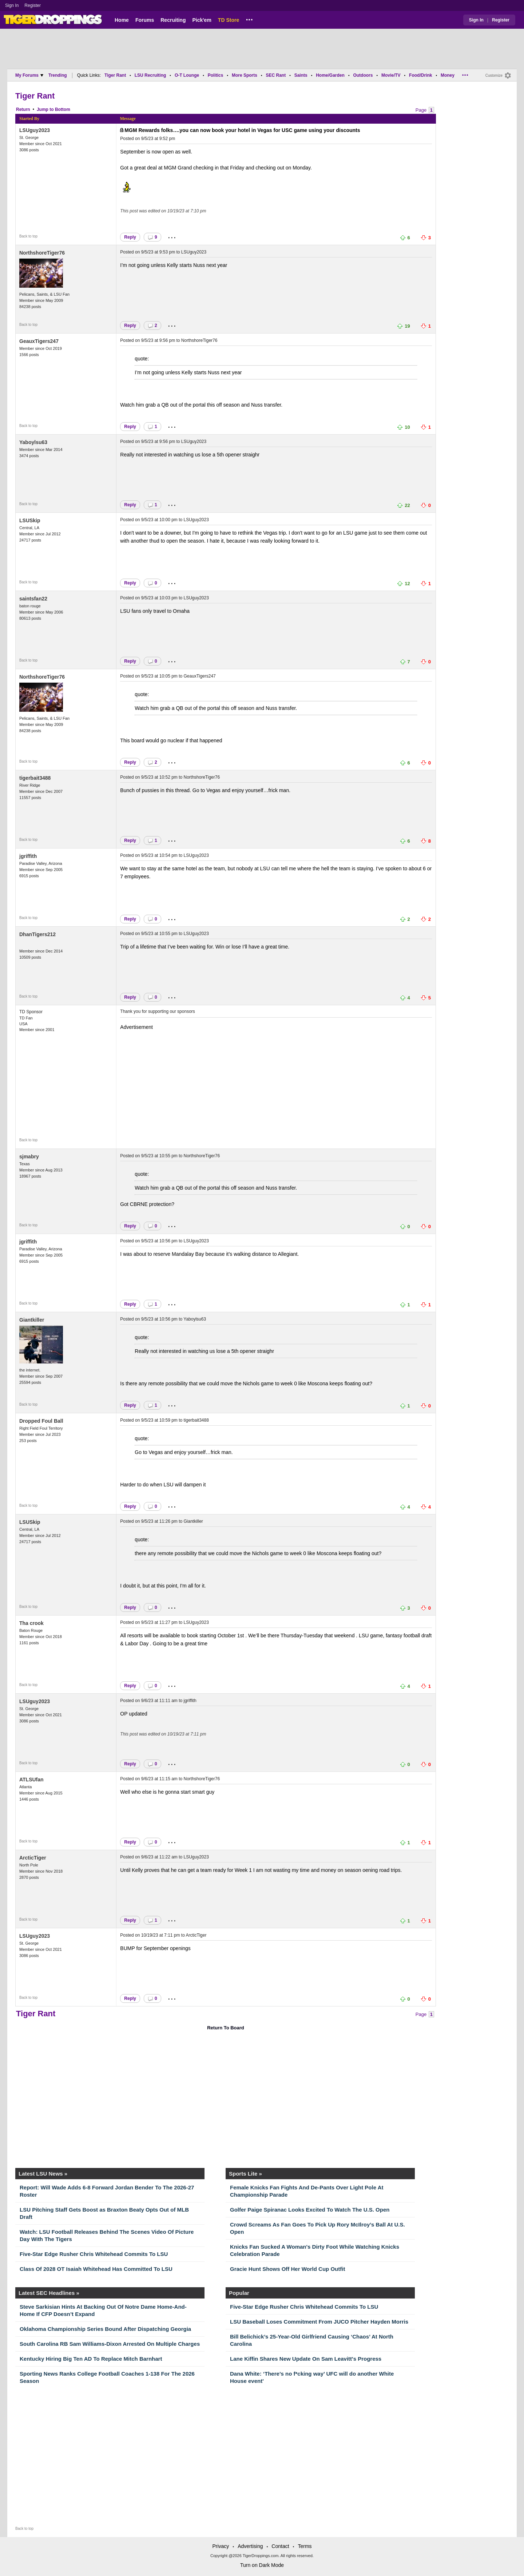  What do you see at coordinates (330, 75) in the screenshot?
I see `Home/Garden` at bounding box center [330, 75].